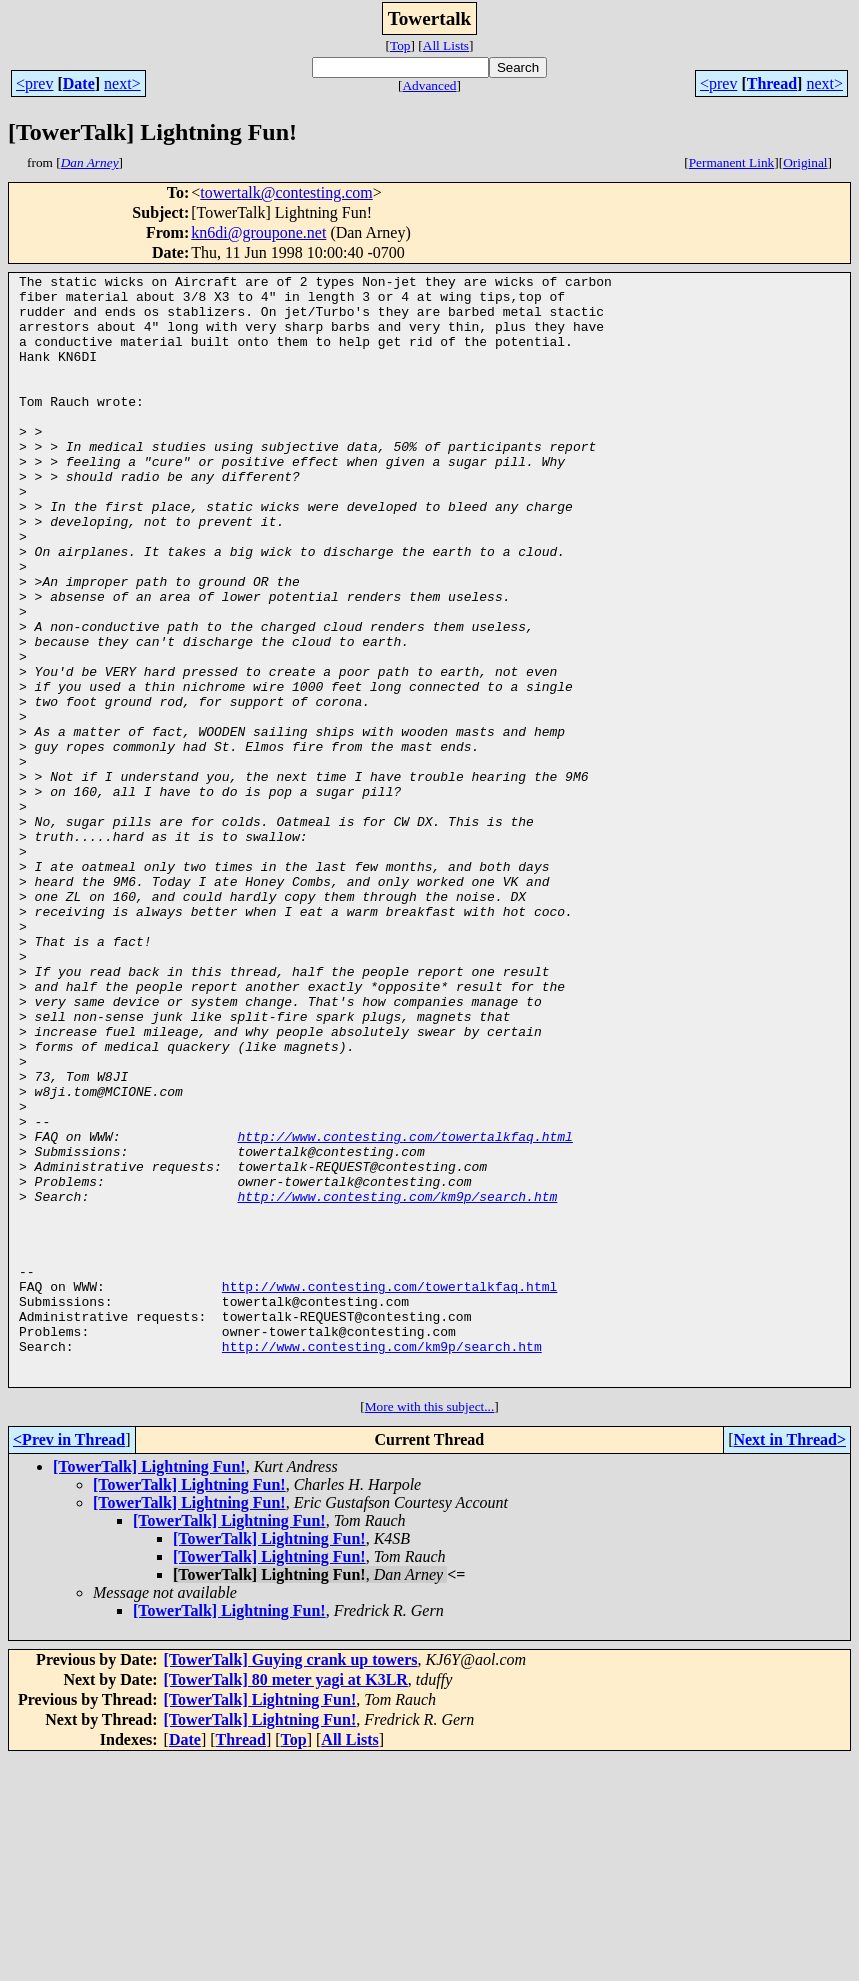 The image size is (859, 1981). Describe the element at coordinates (291, 1881) in the screenshot. I see `[TowerTalk] Guying crank up towers` at that location.